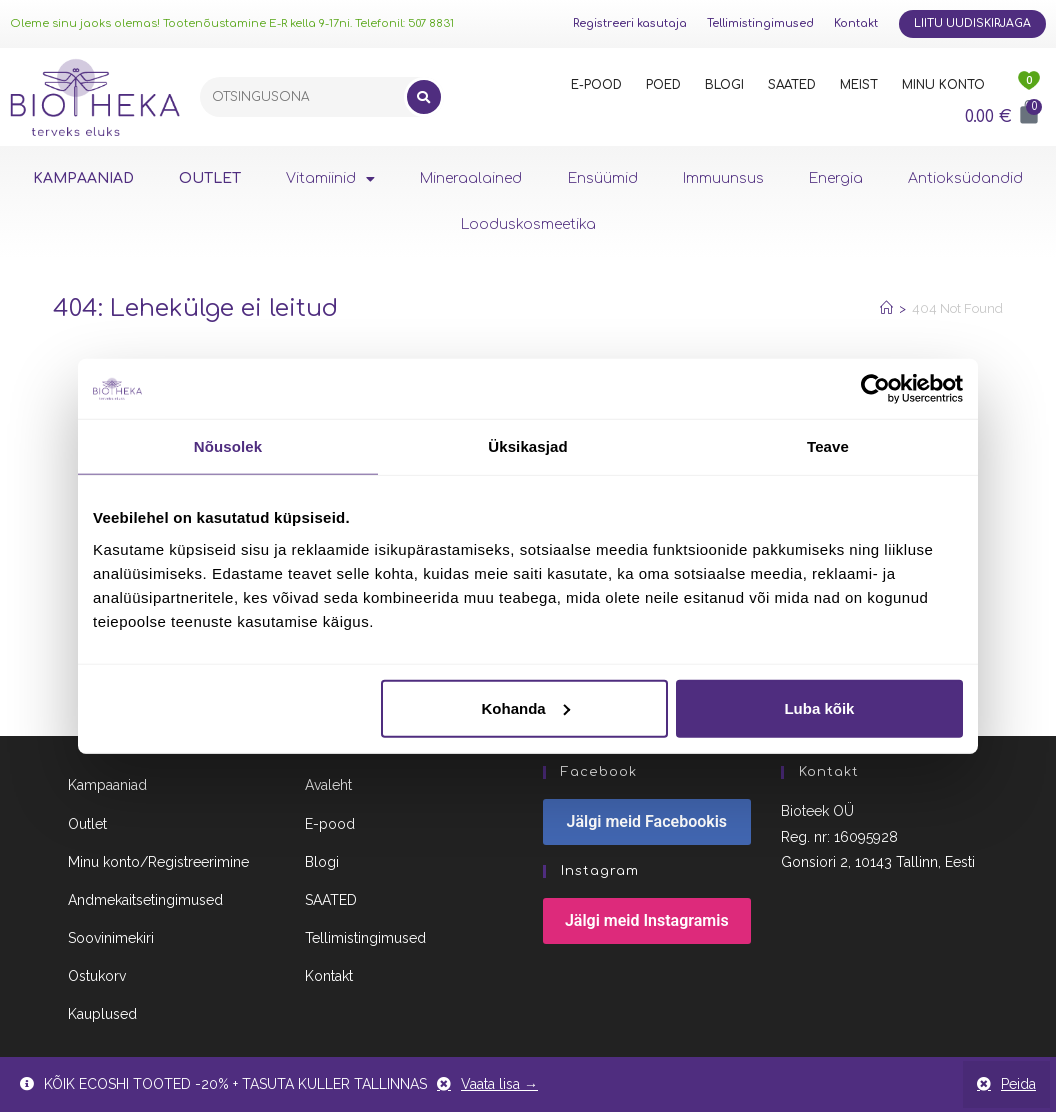 This screenshot has width=1056, height=1112. I want to click on POED, so click(663, 85).